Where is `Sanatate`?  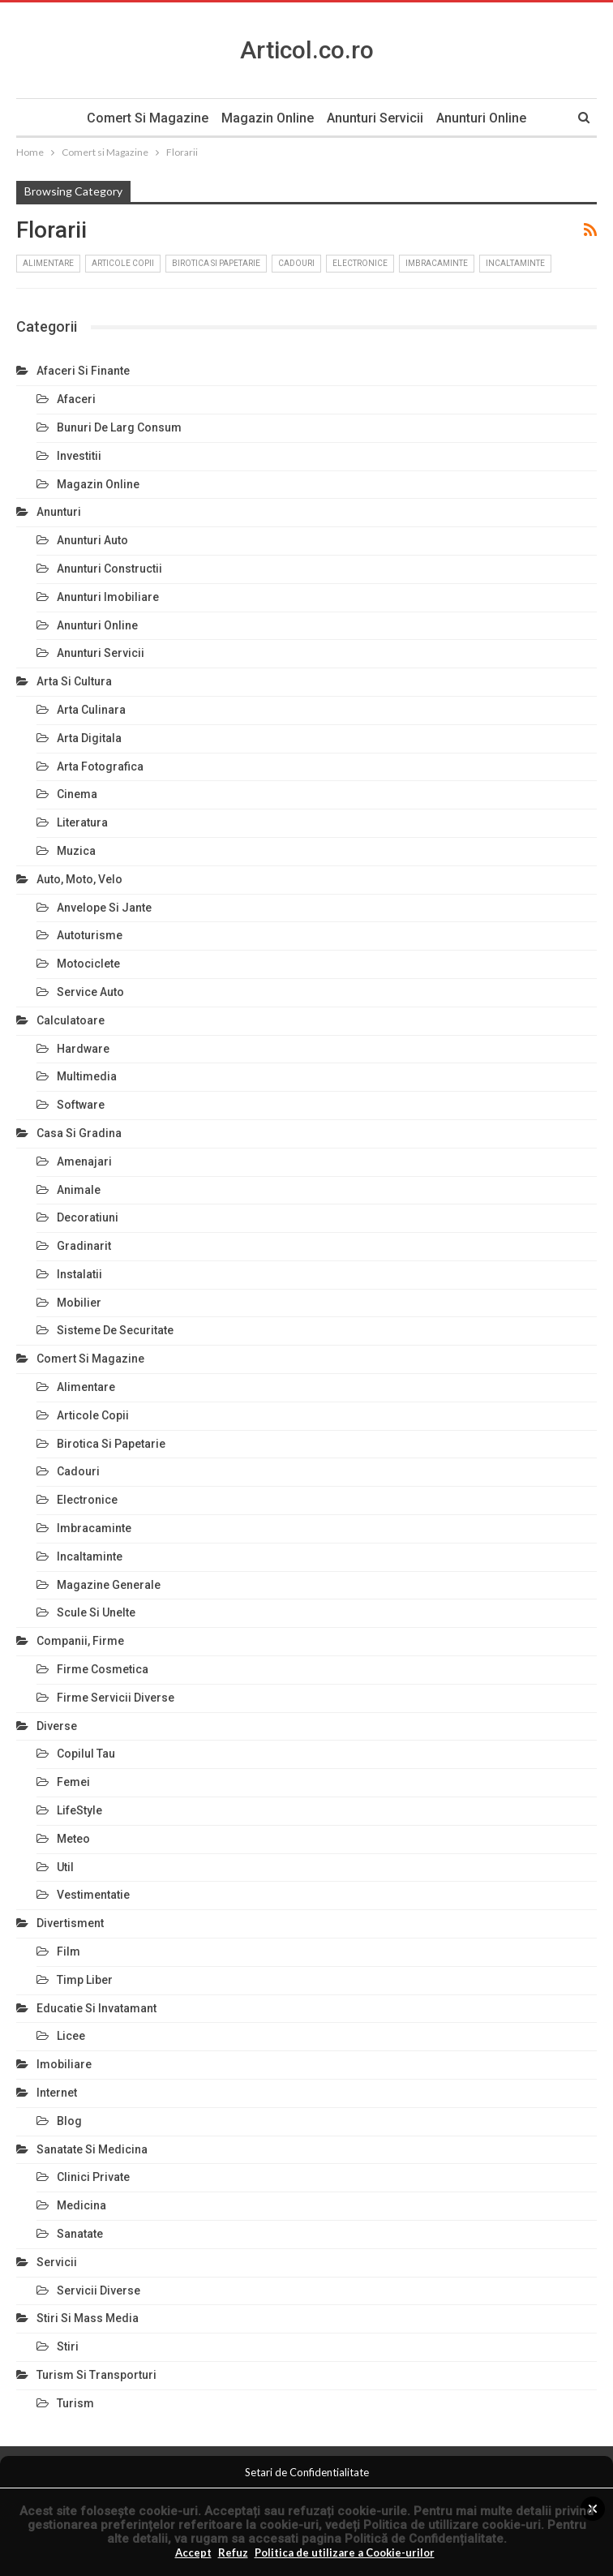 Sanatate is located at coordinates (80, 2233).